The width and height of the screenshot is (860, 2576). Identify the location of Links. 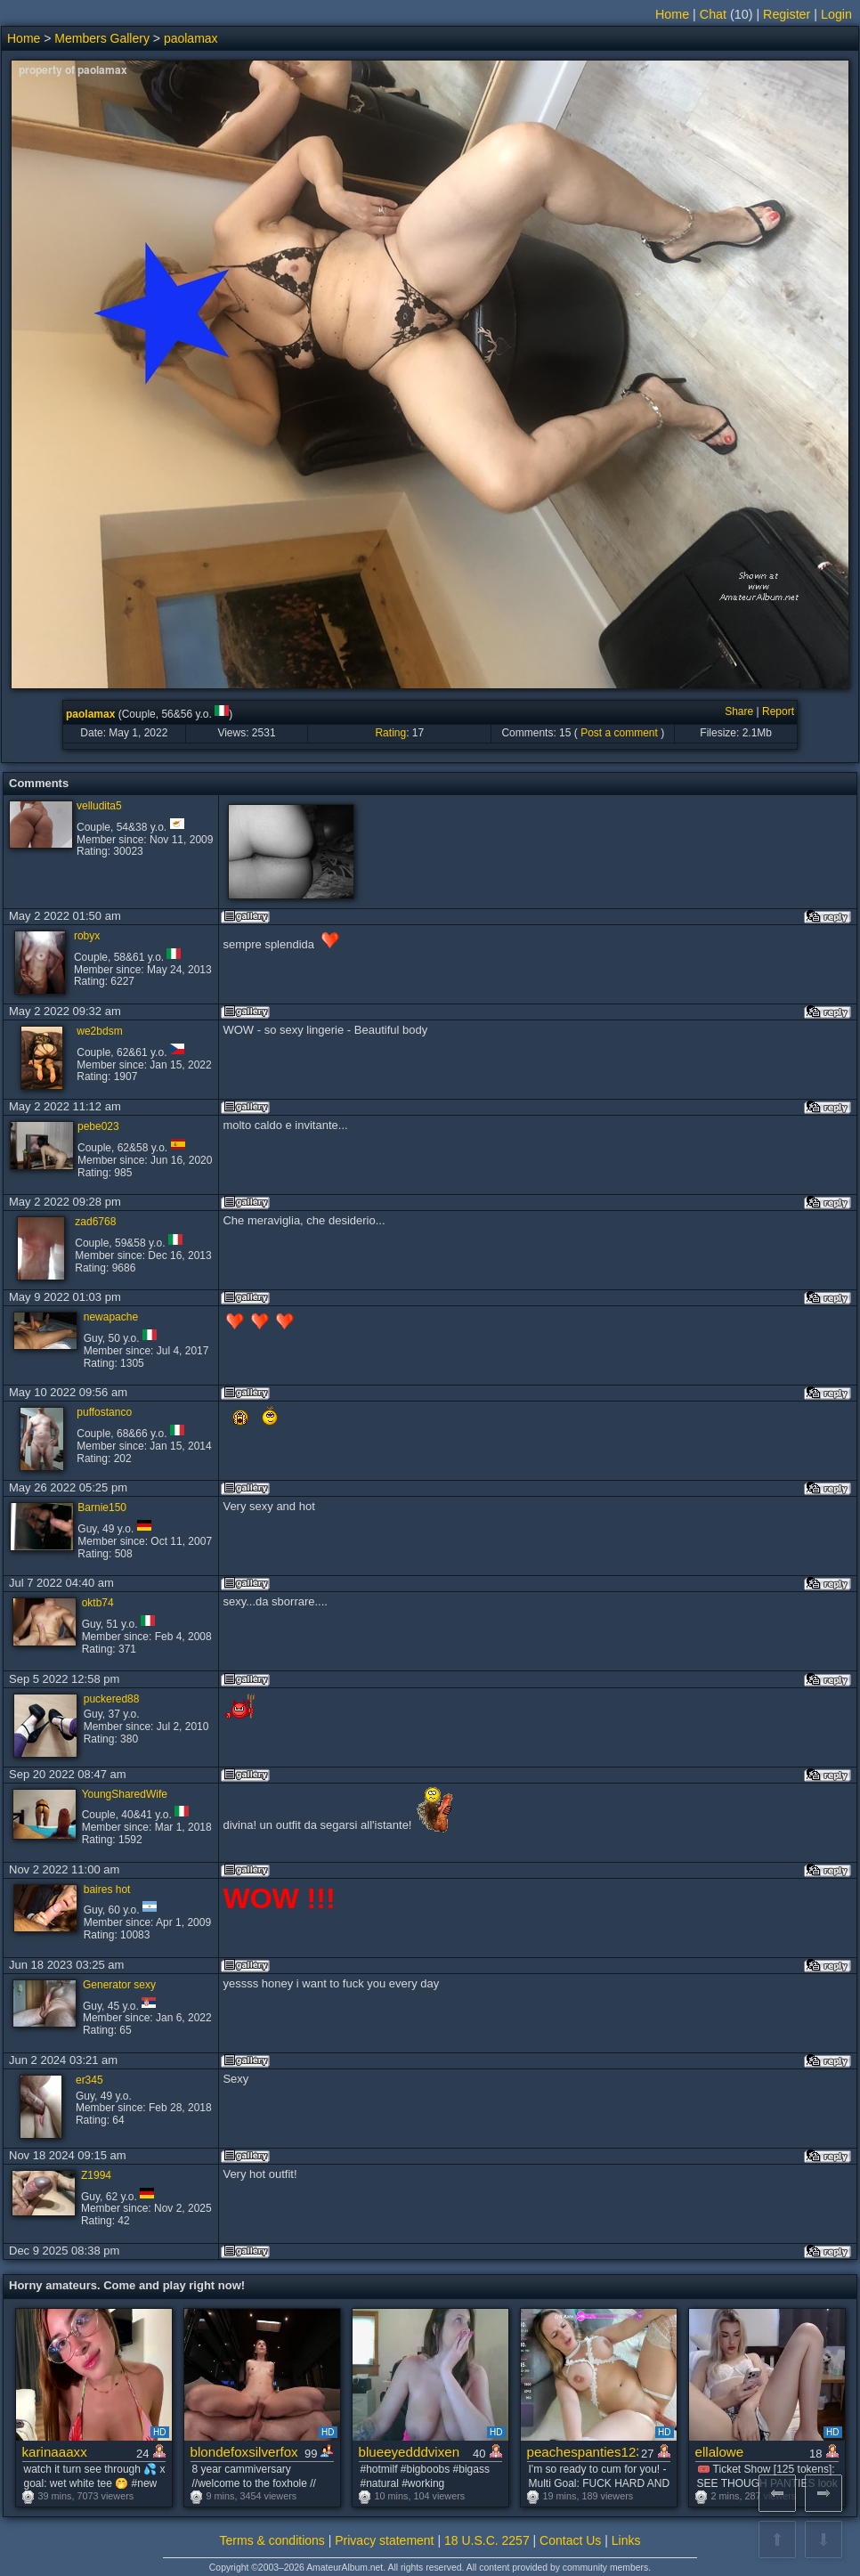
(626, 2540).